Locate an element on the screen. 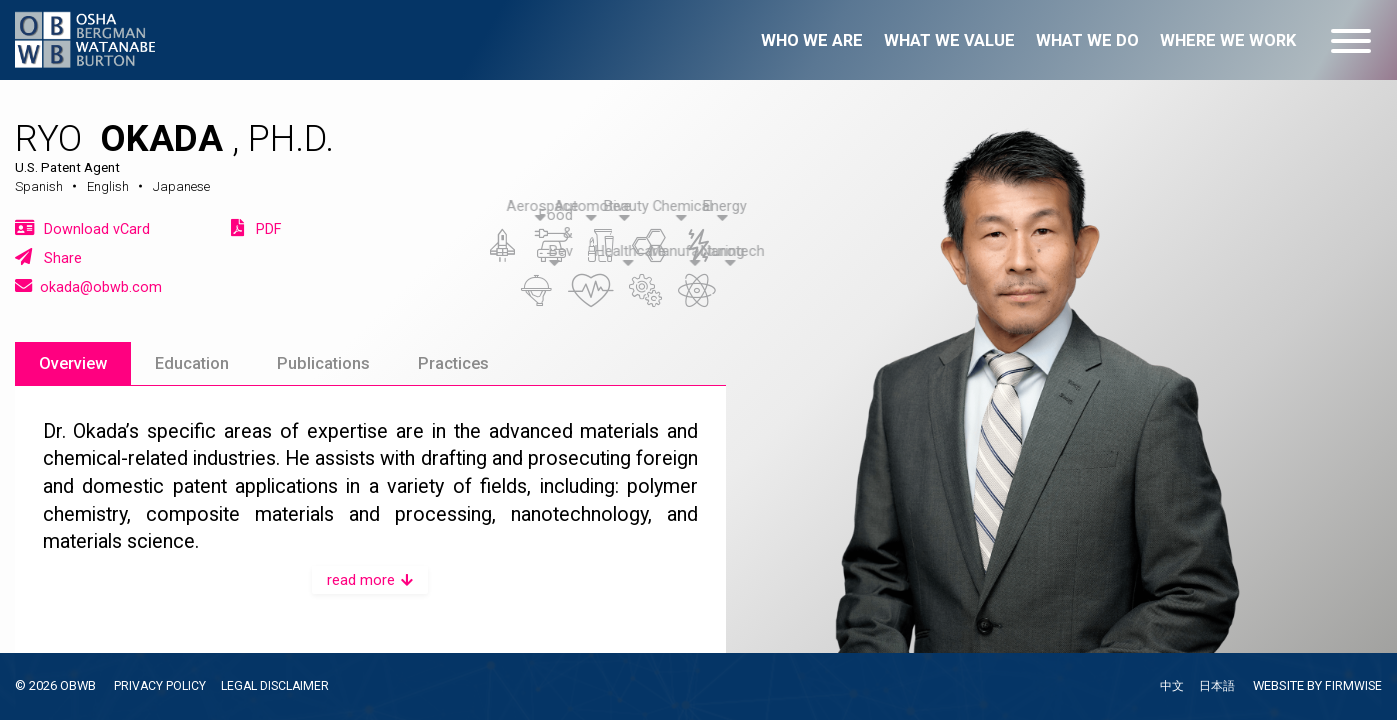  Practices is located at coordinates (453, 363).